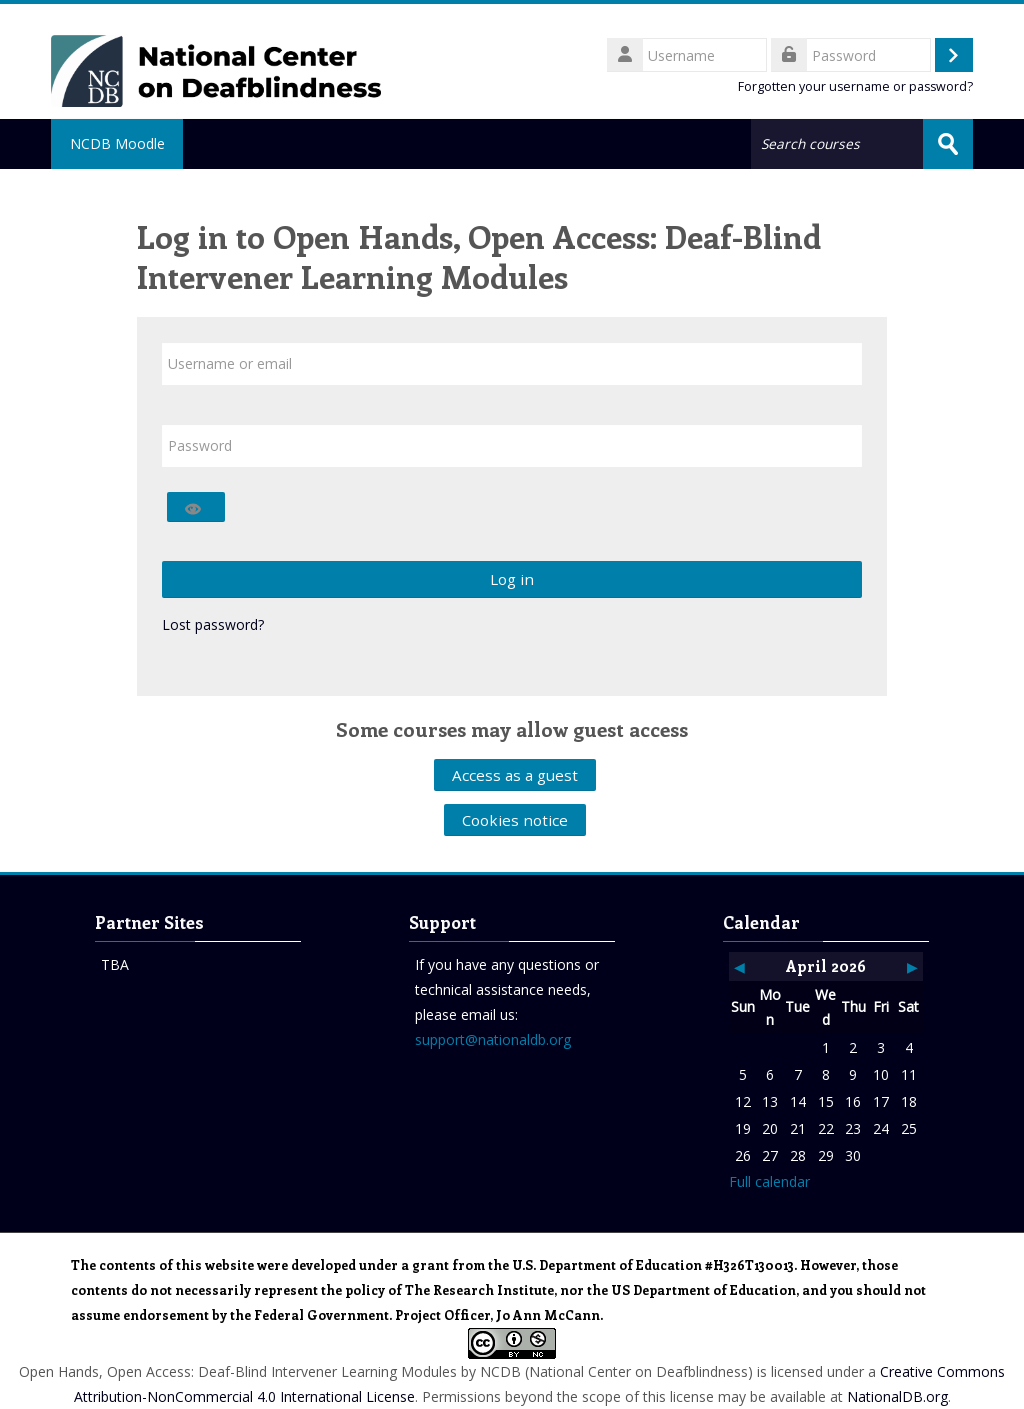 Image resolution: width=1024 pixels, height=1409 pixels. Describe the element at coordinates (512, 579) in the screenshot. I see `Log in` at that location.